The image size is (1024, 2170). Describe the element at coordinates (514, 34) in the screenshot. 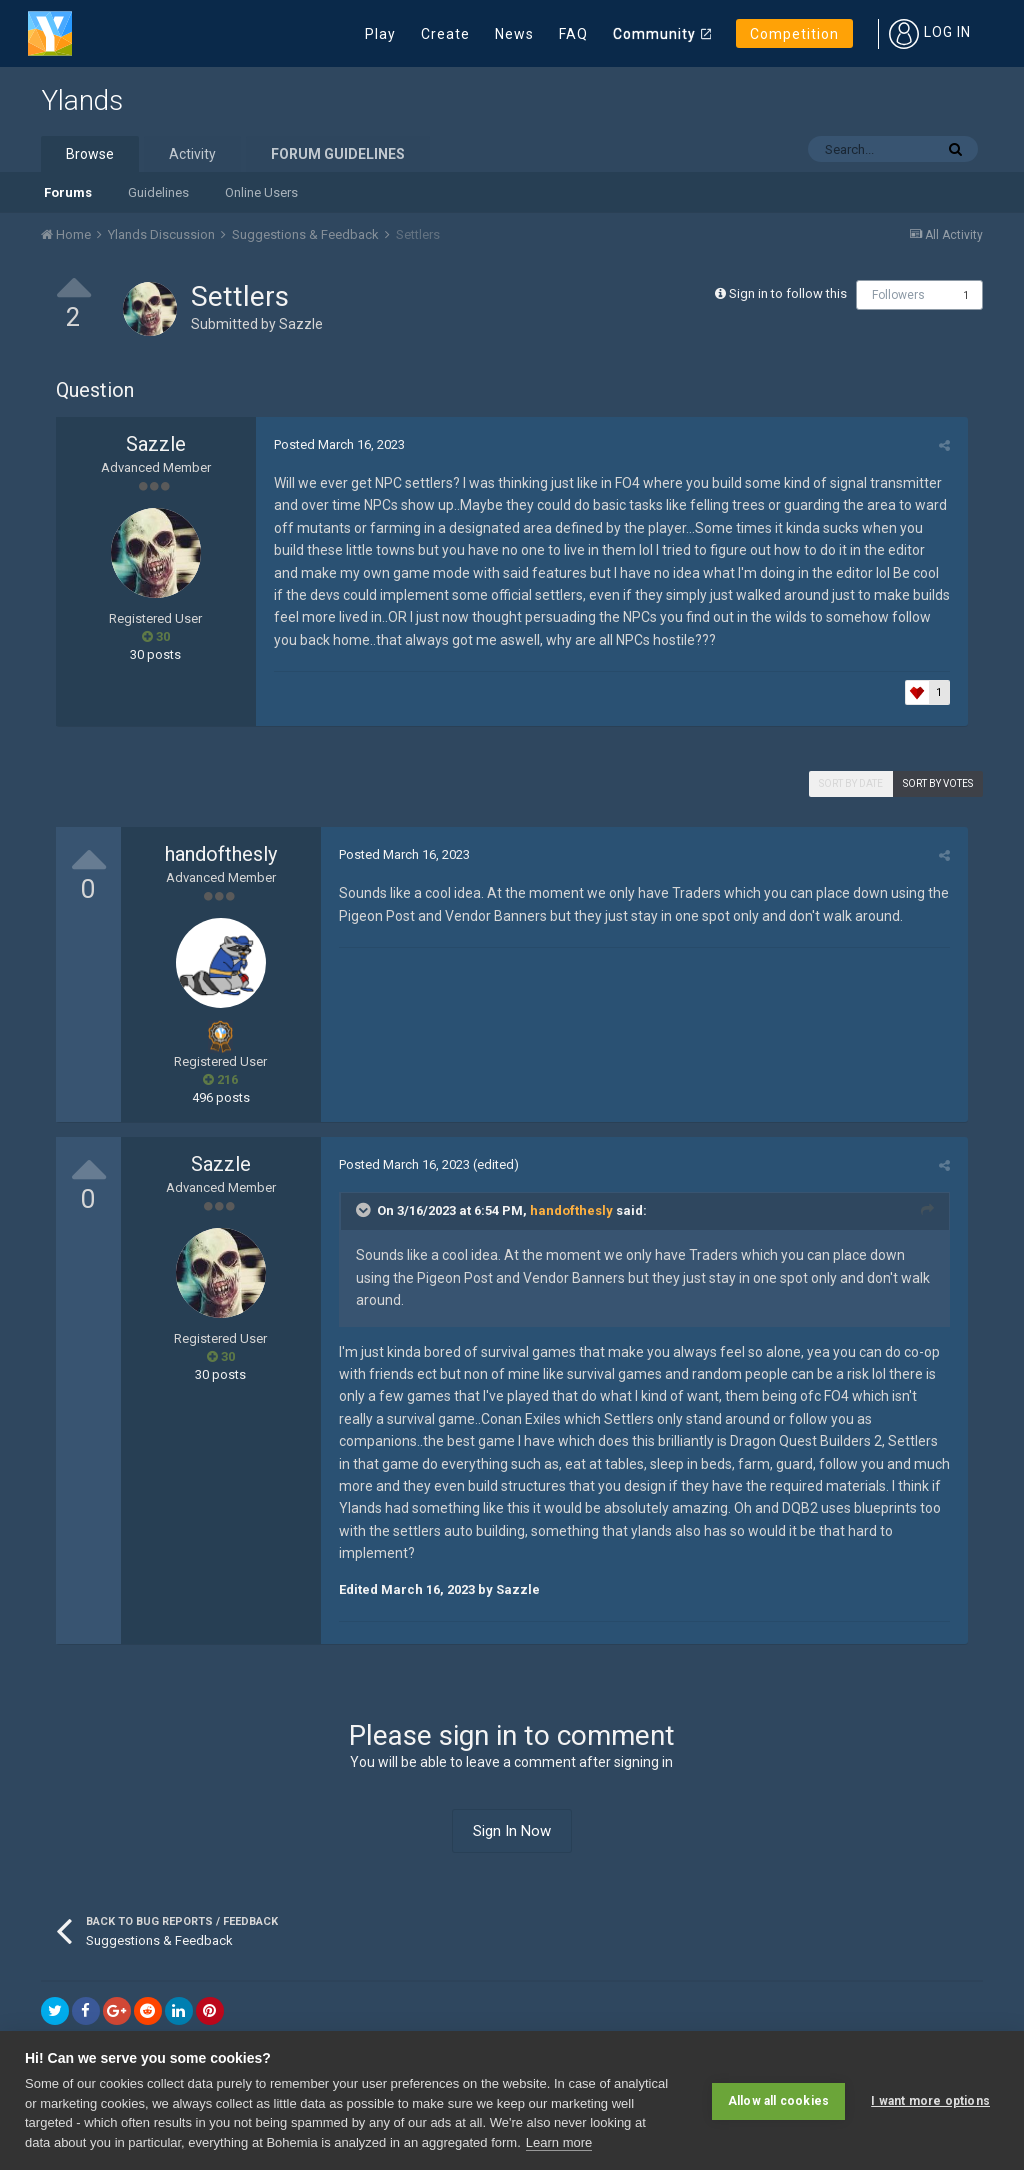

I see `News` at that location.